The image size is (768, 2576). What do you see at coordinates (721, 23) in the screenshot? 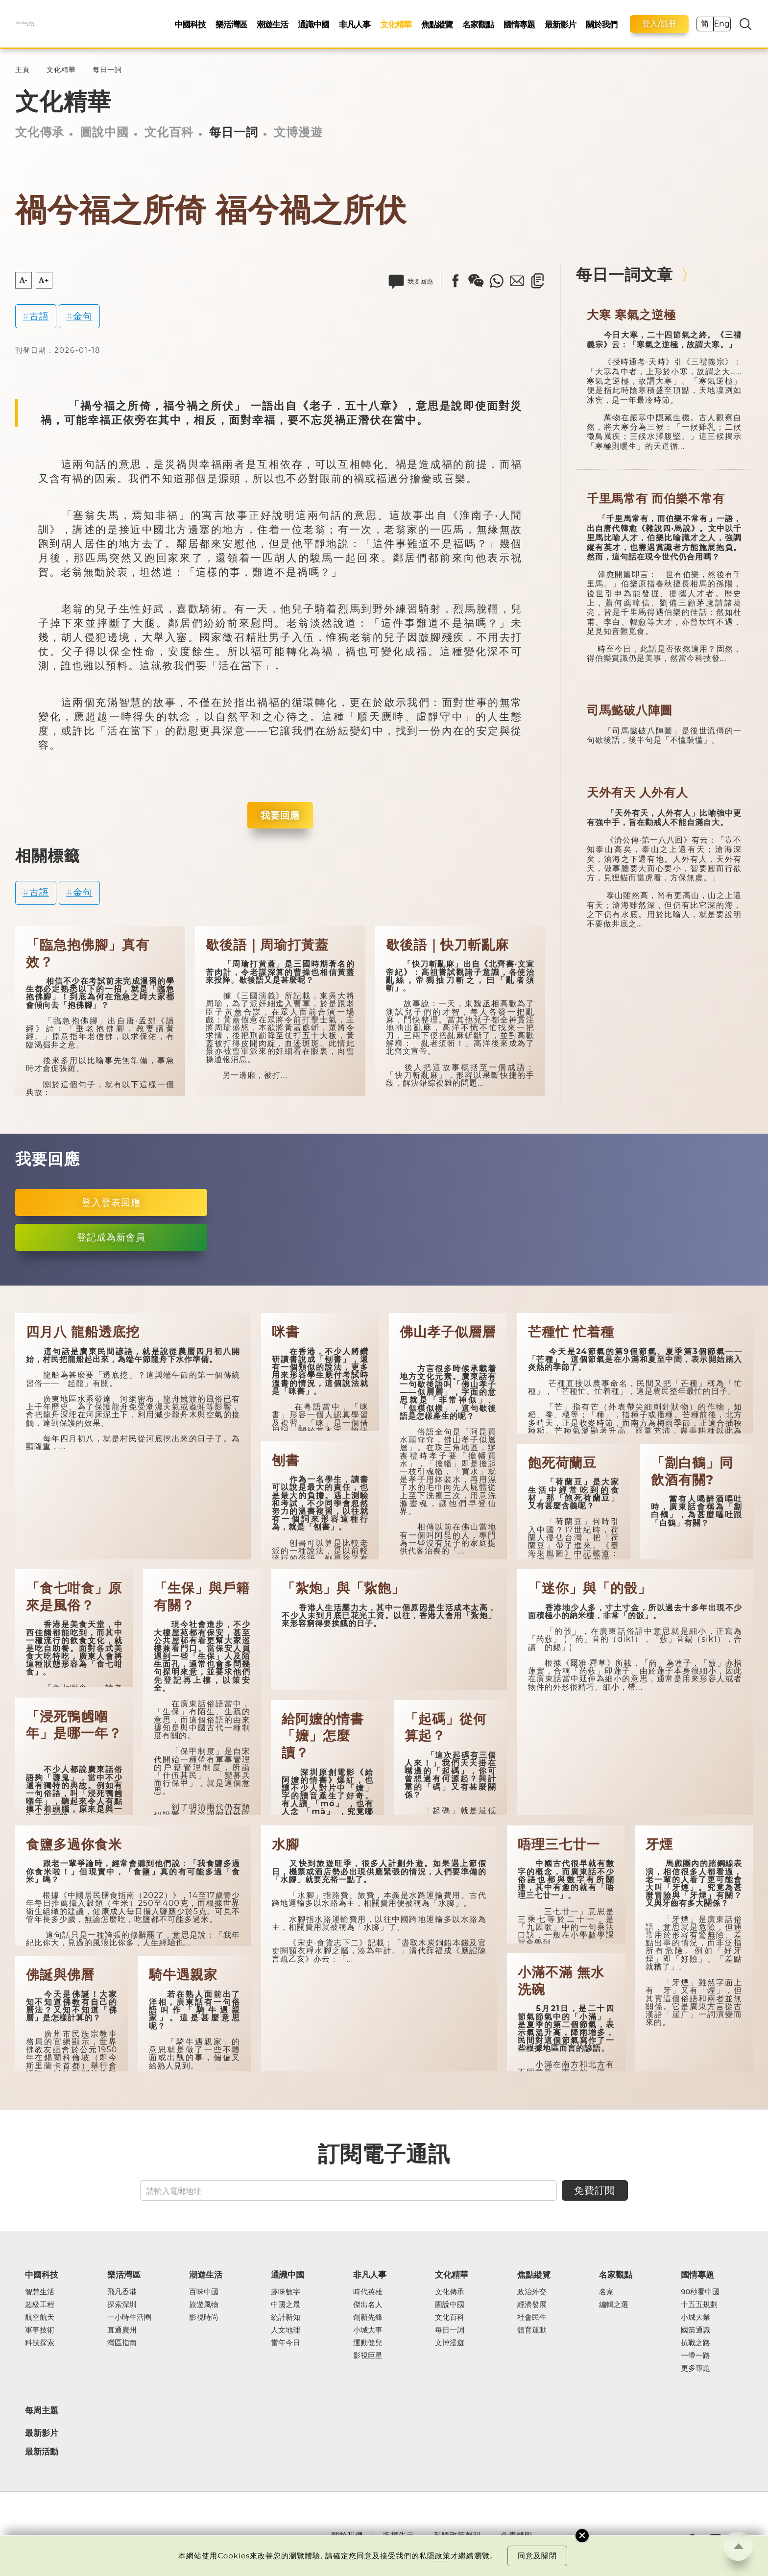
I see `Eng` at bounding box center [721, 23].